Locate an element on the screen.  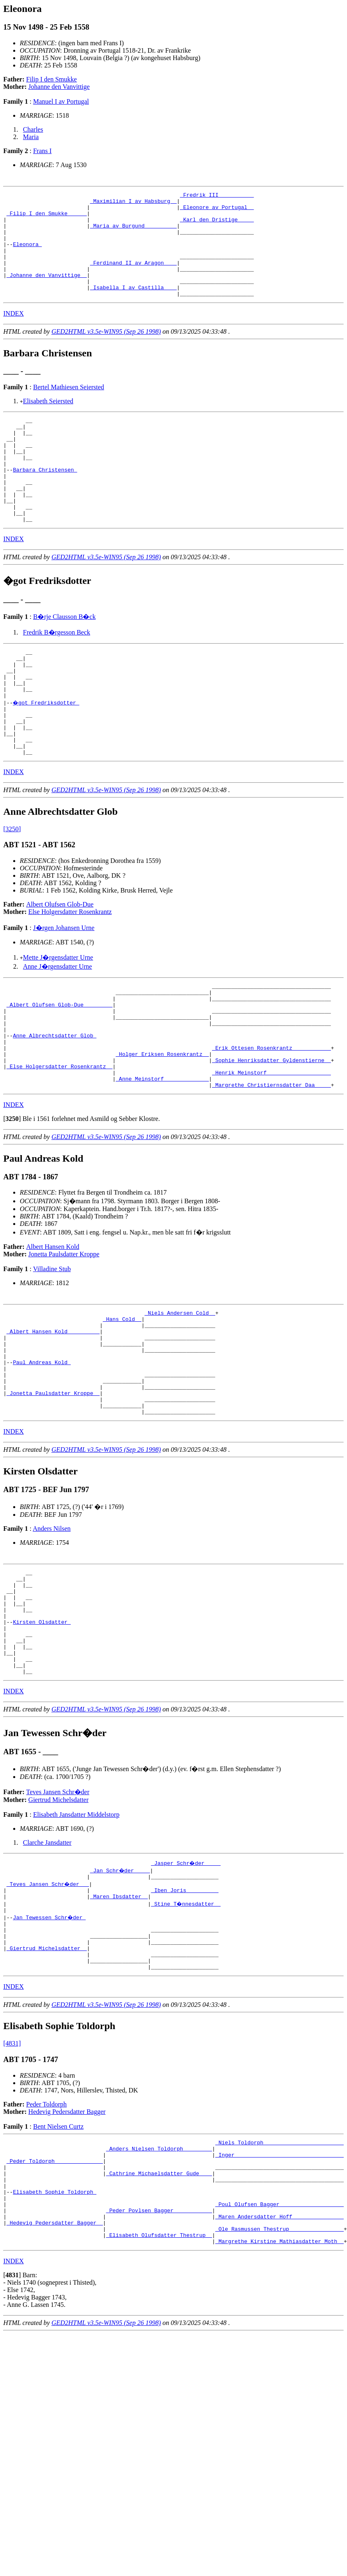
_Holger Eriksen Rosenkrantz _ is located at coordinates (162, 1130).